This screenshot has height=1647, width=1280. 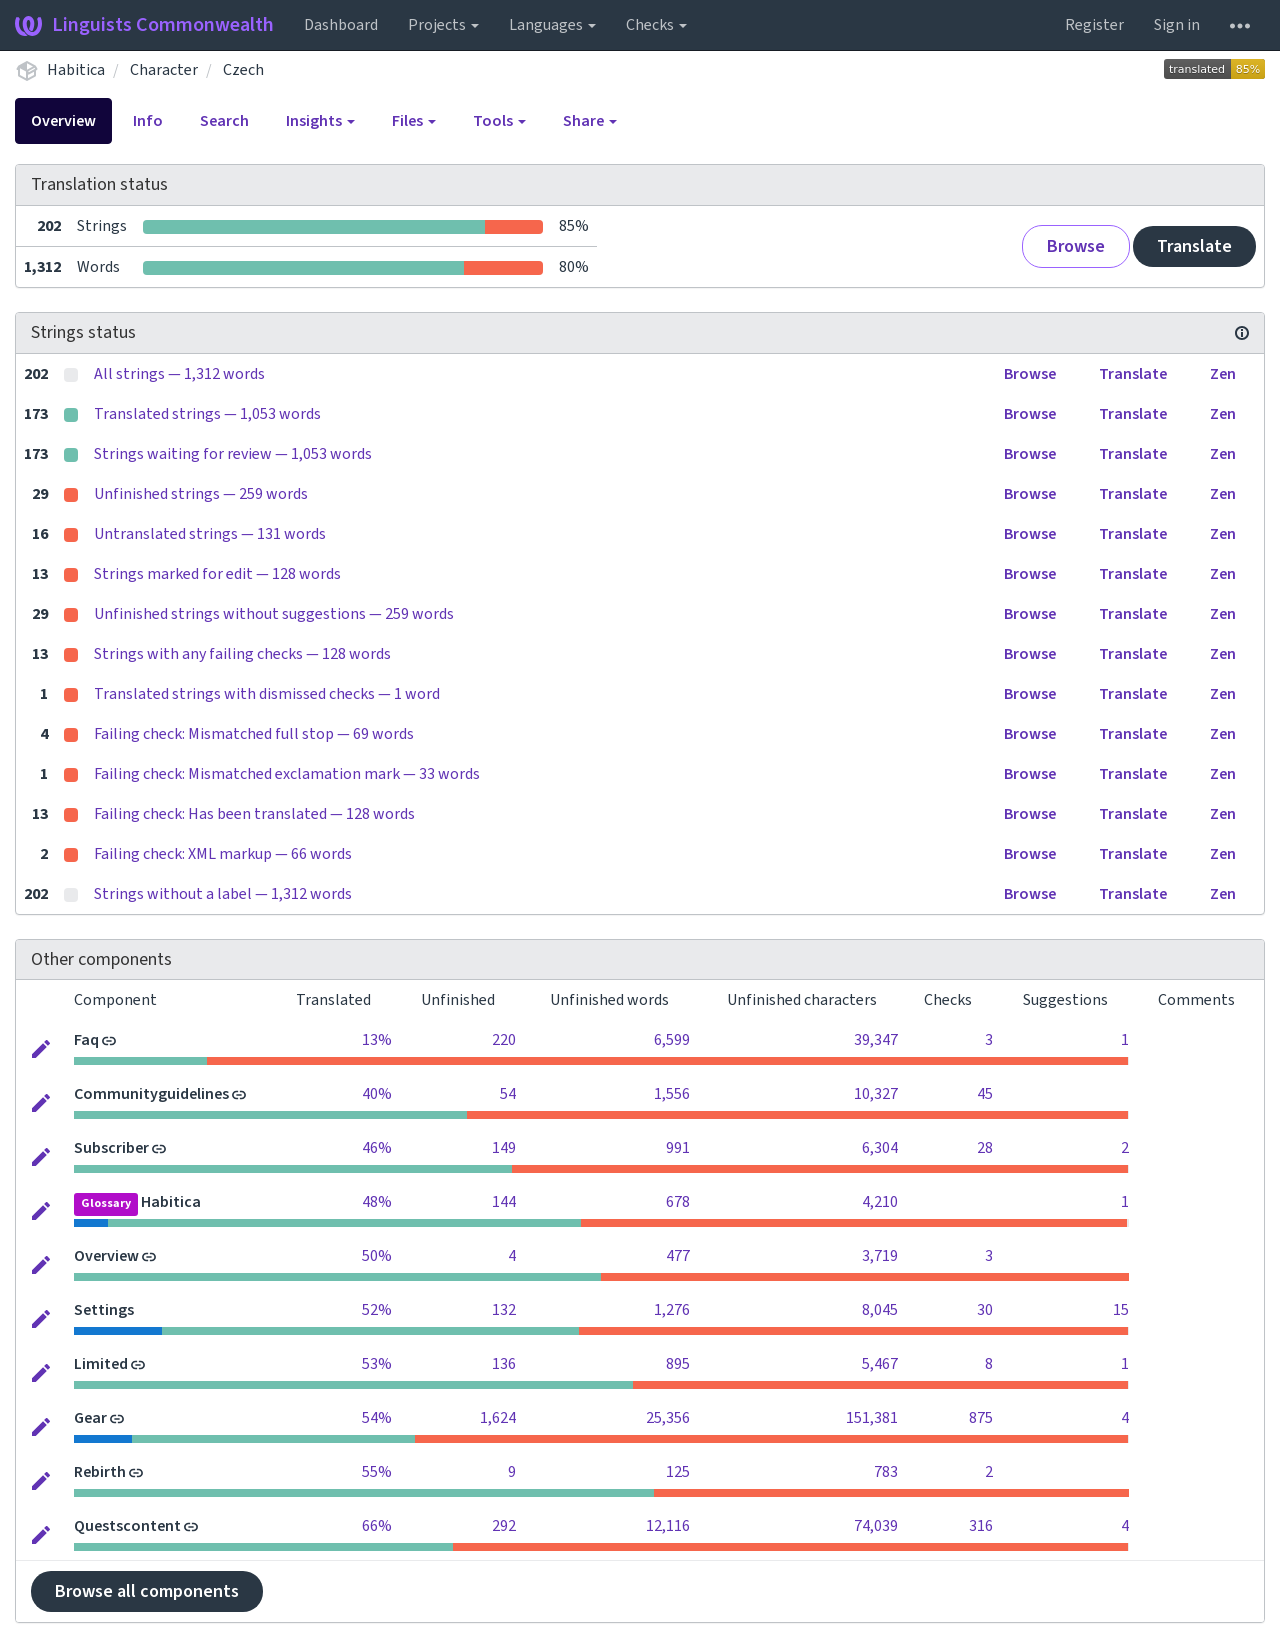 What do you see at coordinates (1076, 246) in the screenshot?
I see `Browse` at bounding box center [1076, 246].